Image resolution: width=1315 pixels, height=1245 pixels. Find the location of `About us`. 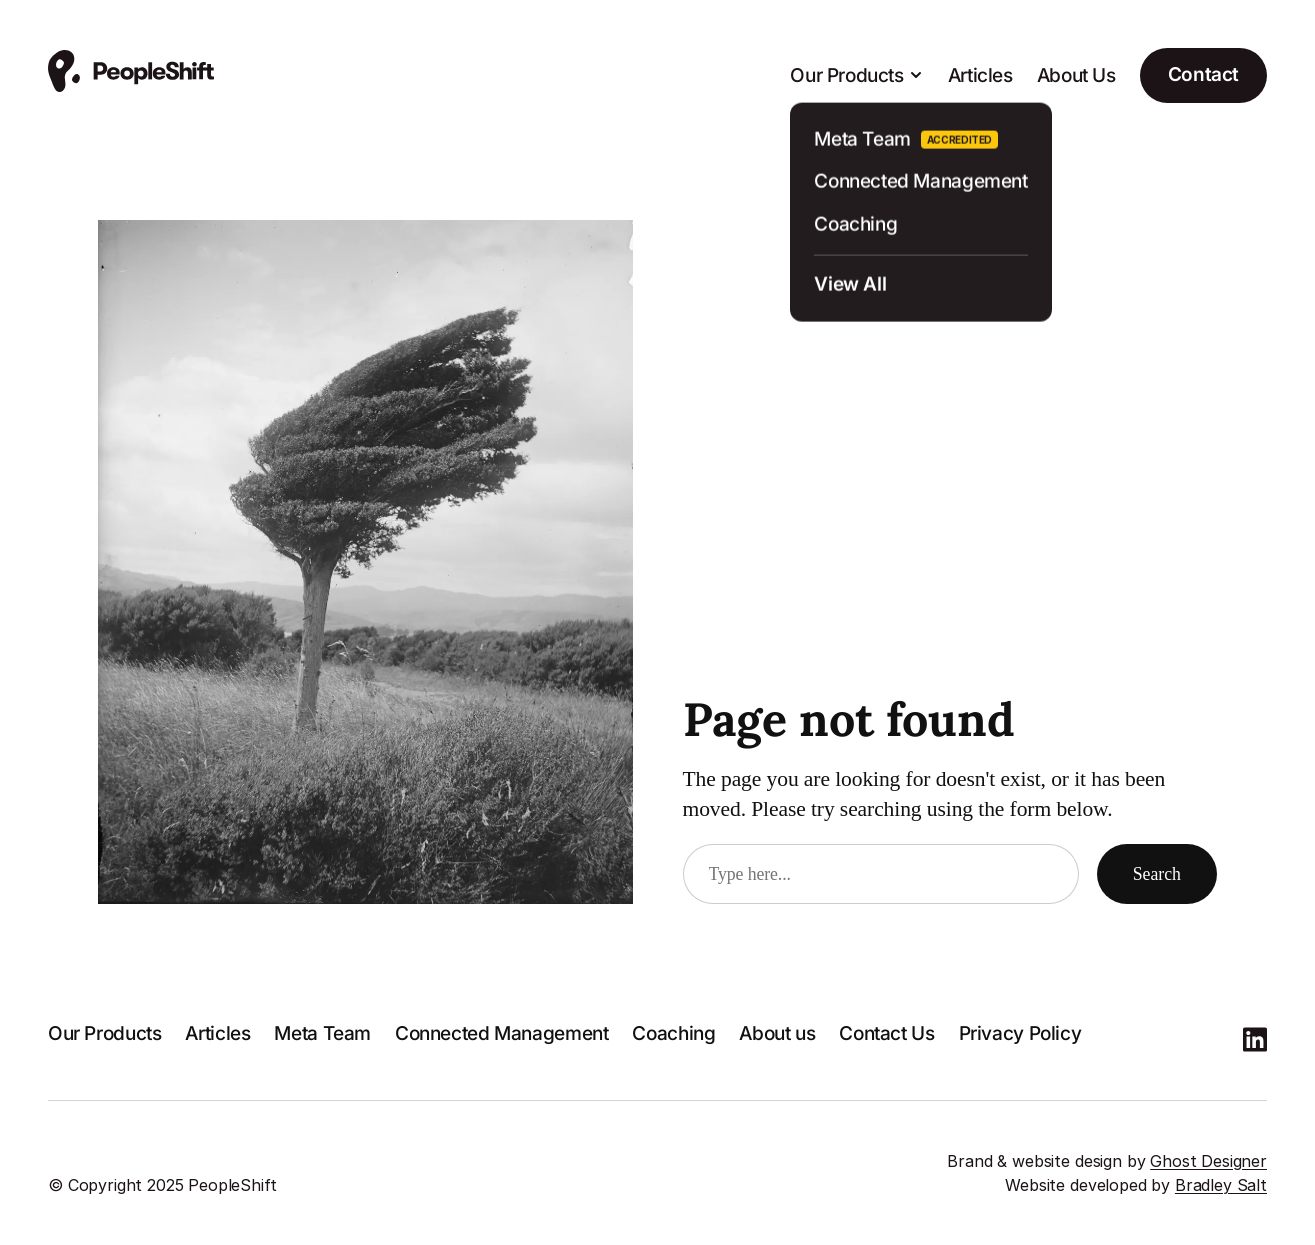

About us is located at coordinates (777, 1033).